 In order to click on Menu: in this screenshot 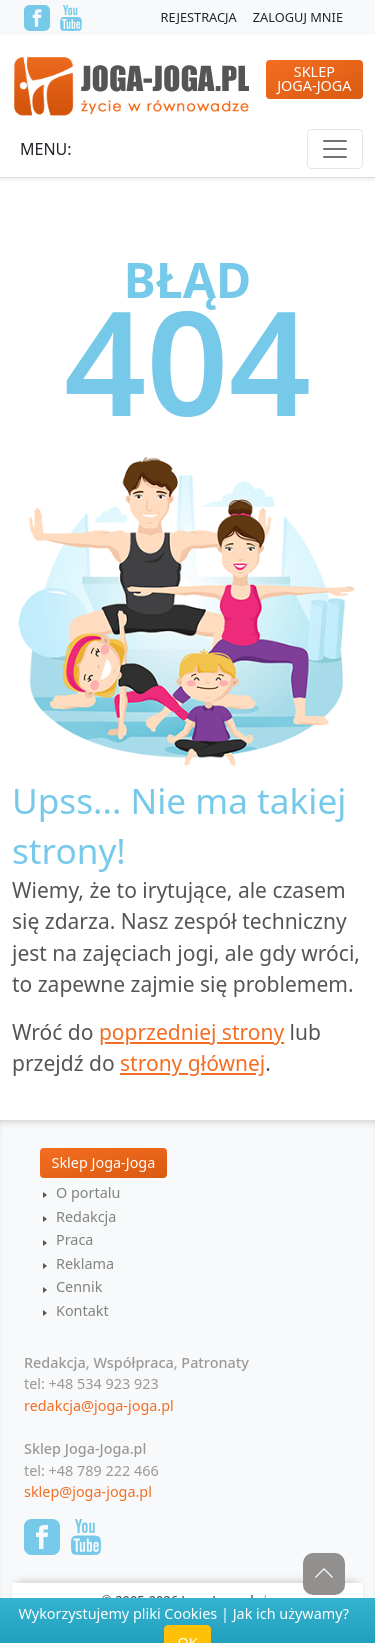, I will do `click(46, 149)`.